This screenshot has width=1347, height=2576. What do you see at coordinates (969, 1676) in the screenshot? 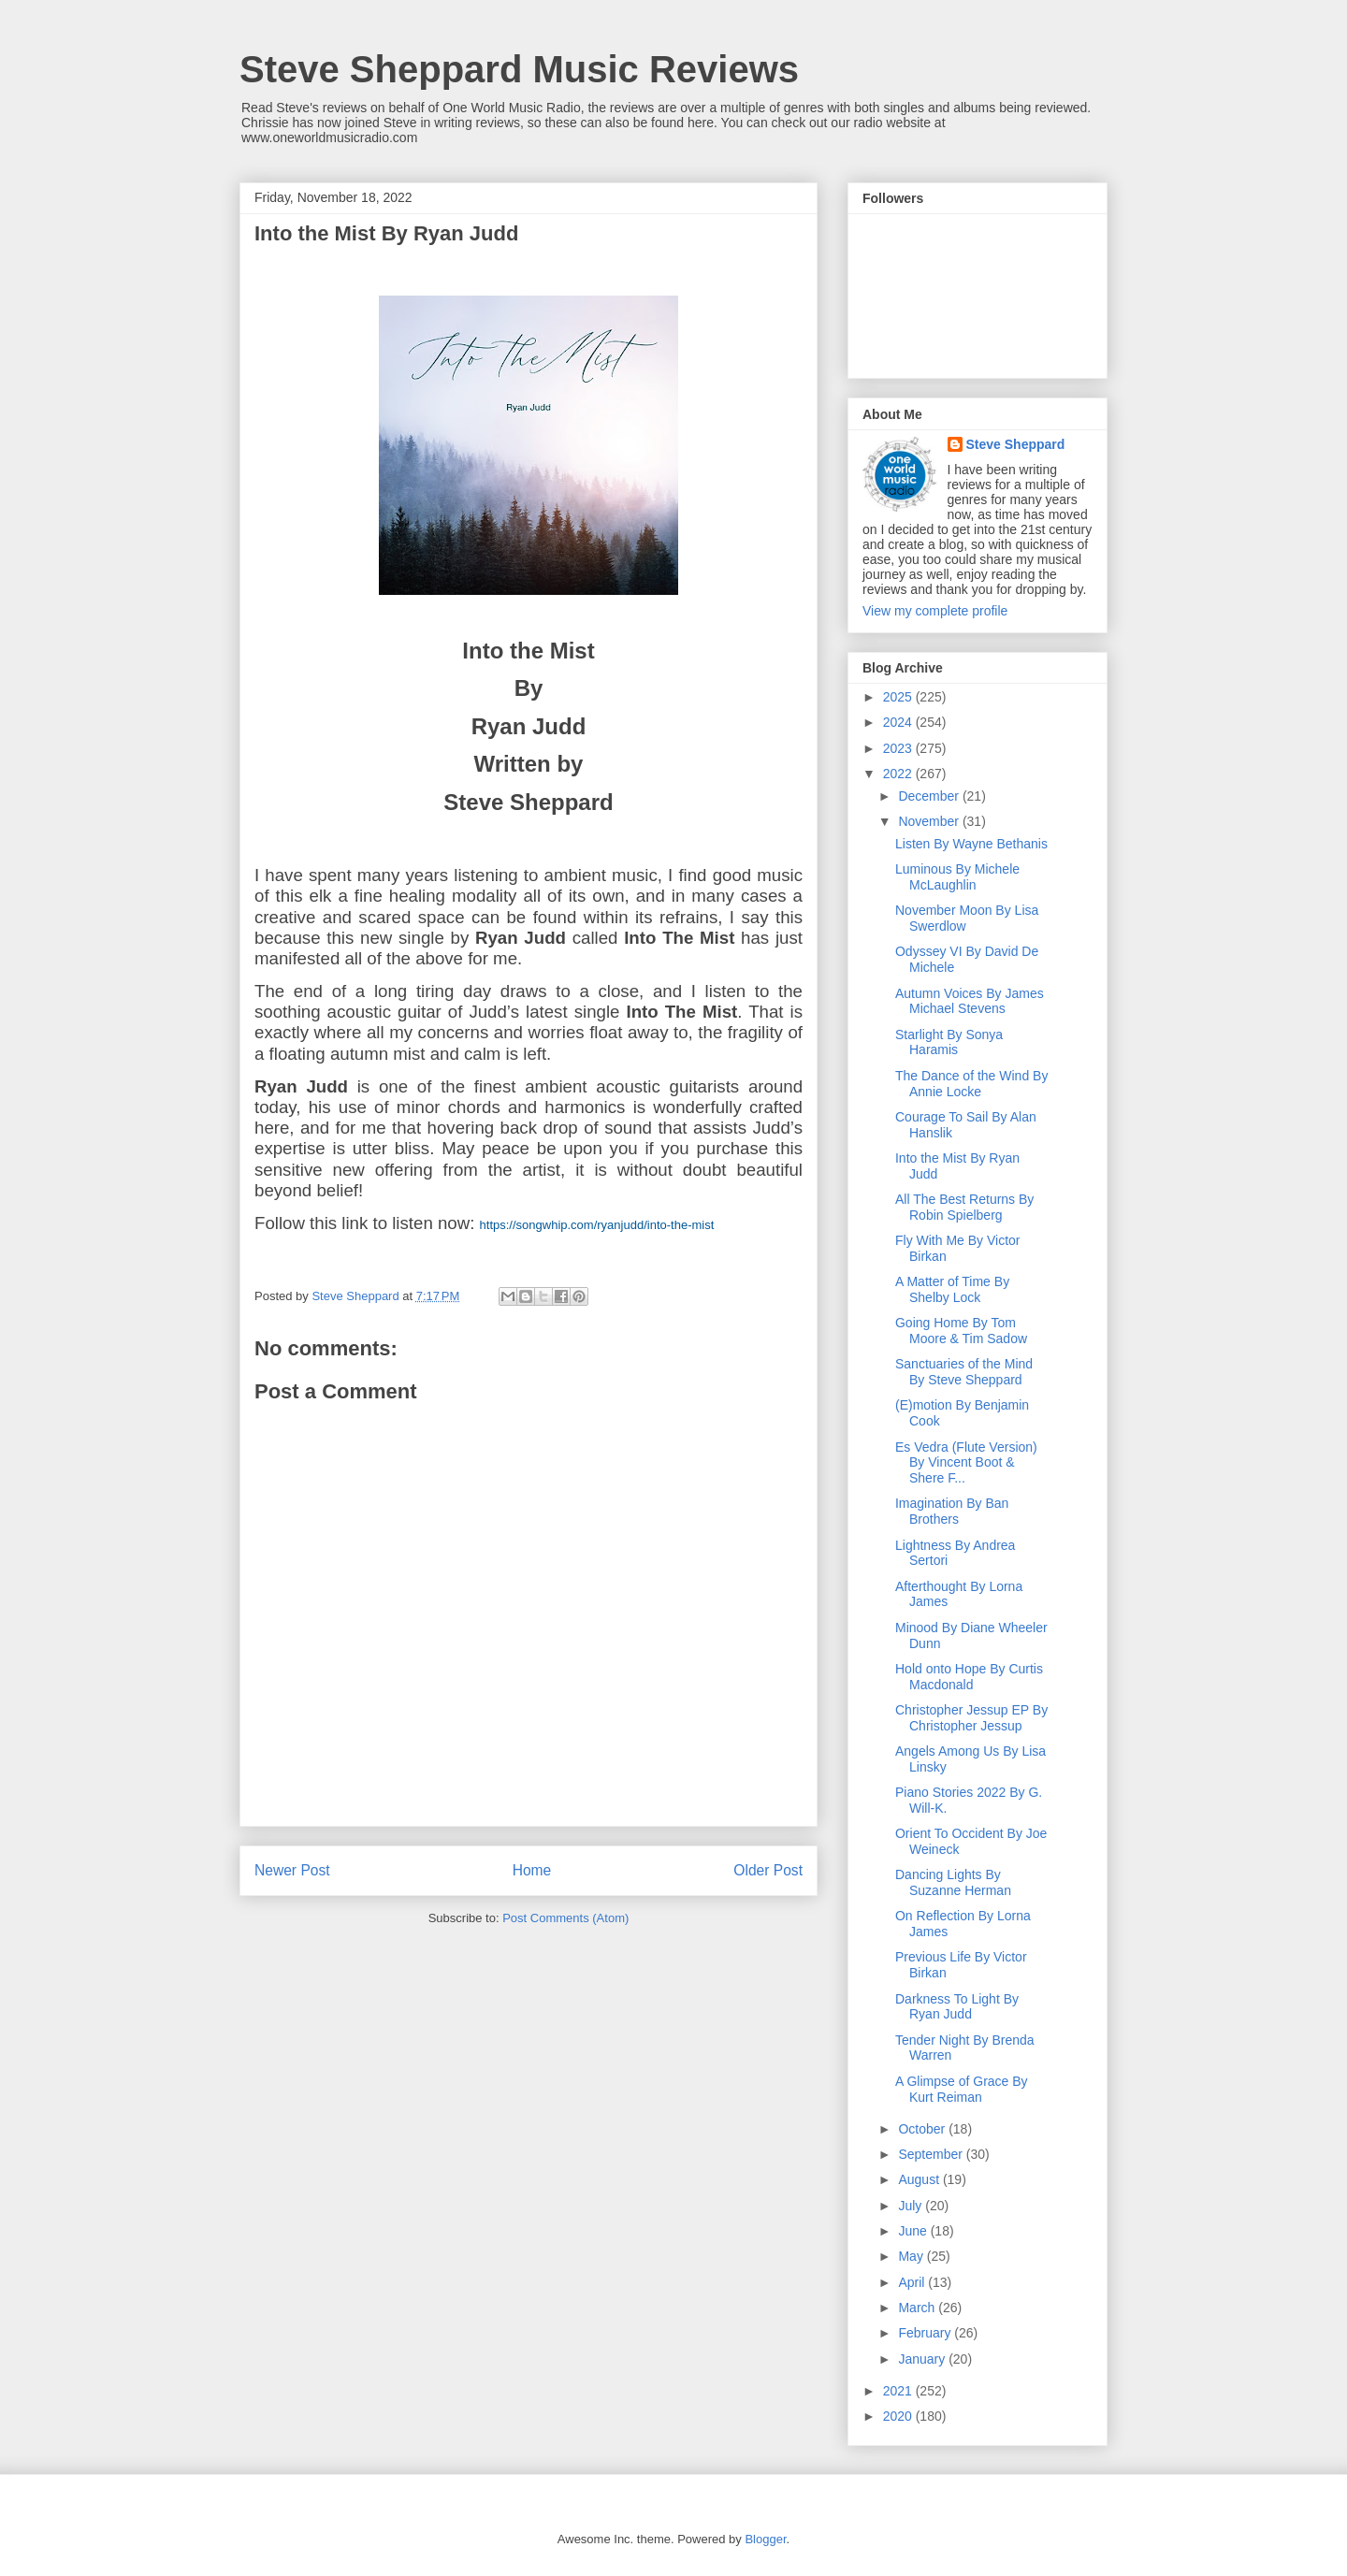
I see `Hold onto Hope By Curtis Macdonald` at bounding box center [969, 1676].